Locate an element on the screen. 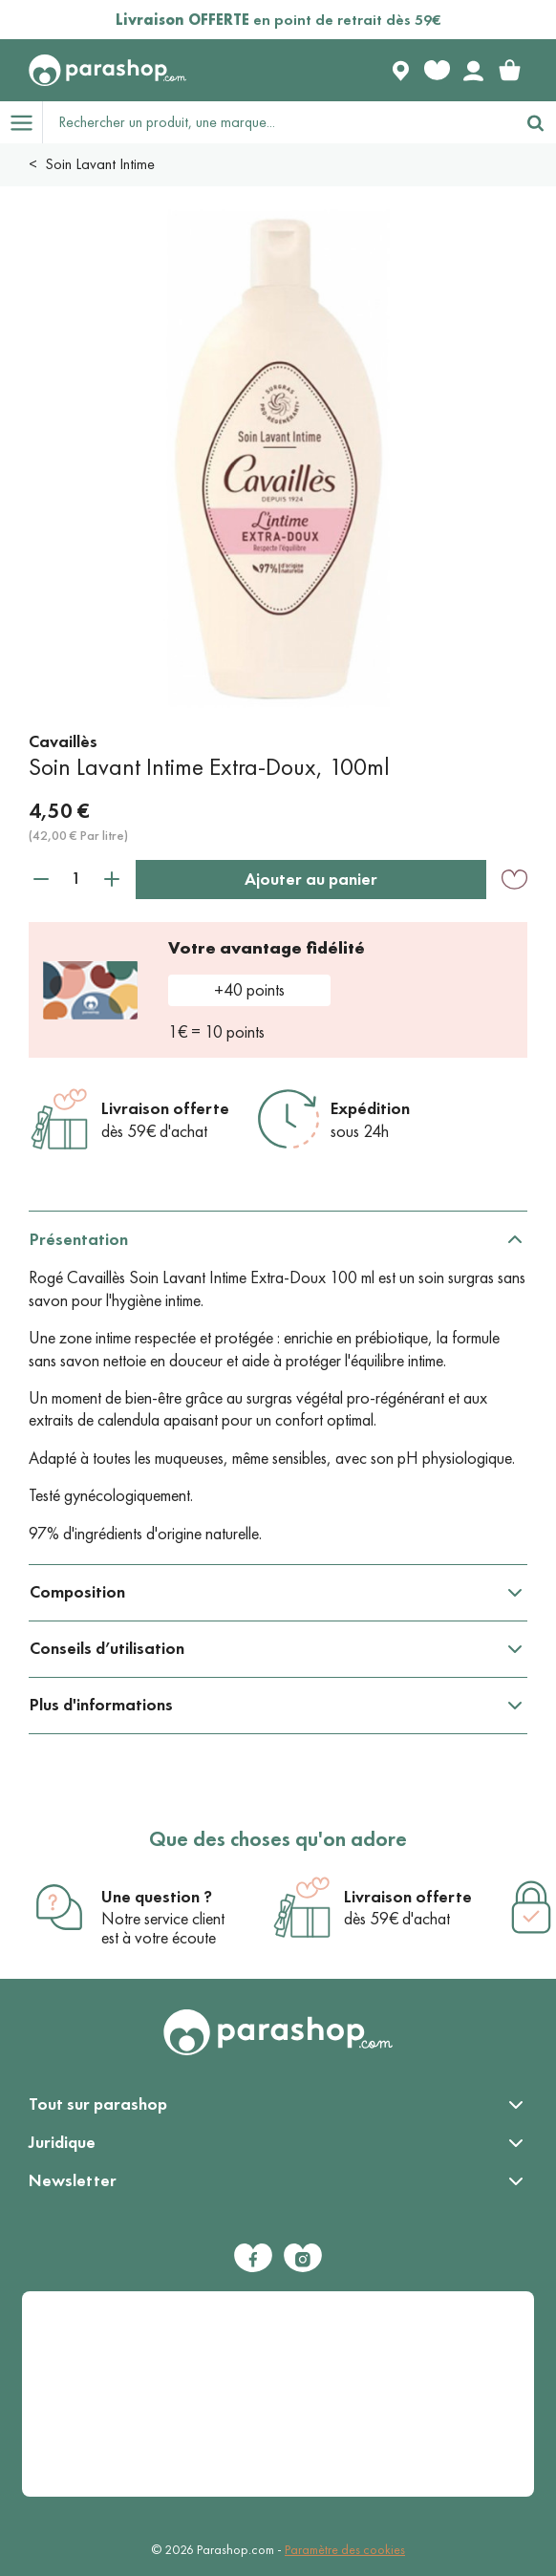  Présentation is located at coordinates (79, 1239).